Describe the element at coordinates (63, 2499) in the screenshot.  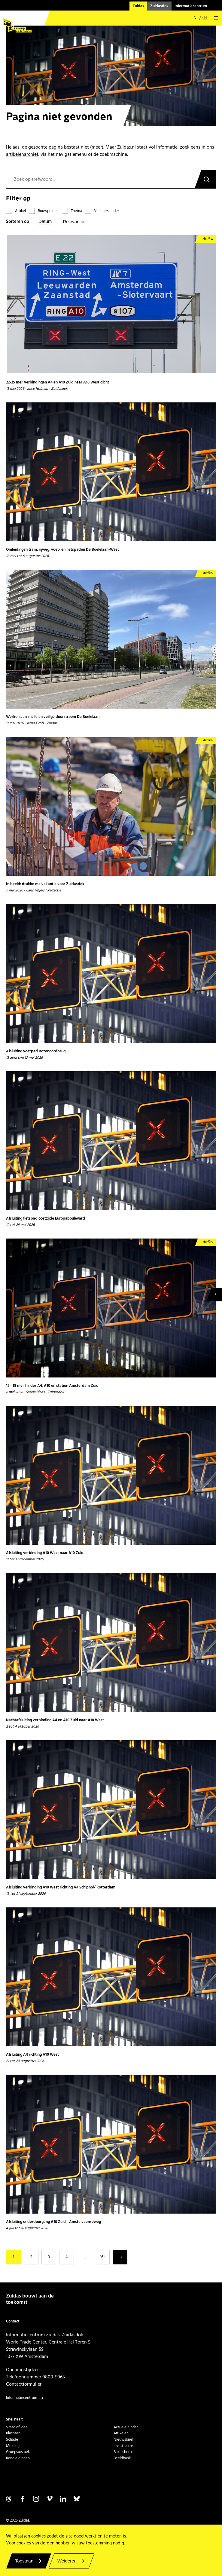
I see `Volg ons op Linkedin` at that location.